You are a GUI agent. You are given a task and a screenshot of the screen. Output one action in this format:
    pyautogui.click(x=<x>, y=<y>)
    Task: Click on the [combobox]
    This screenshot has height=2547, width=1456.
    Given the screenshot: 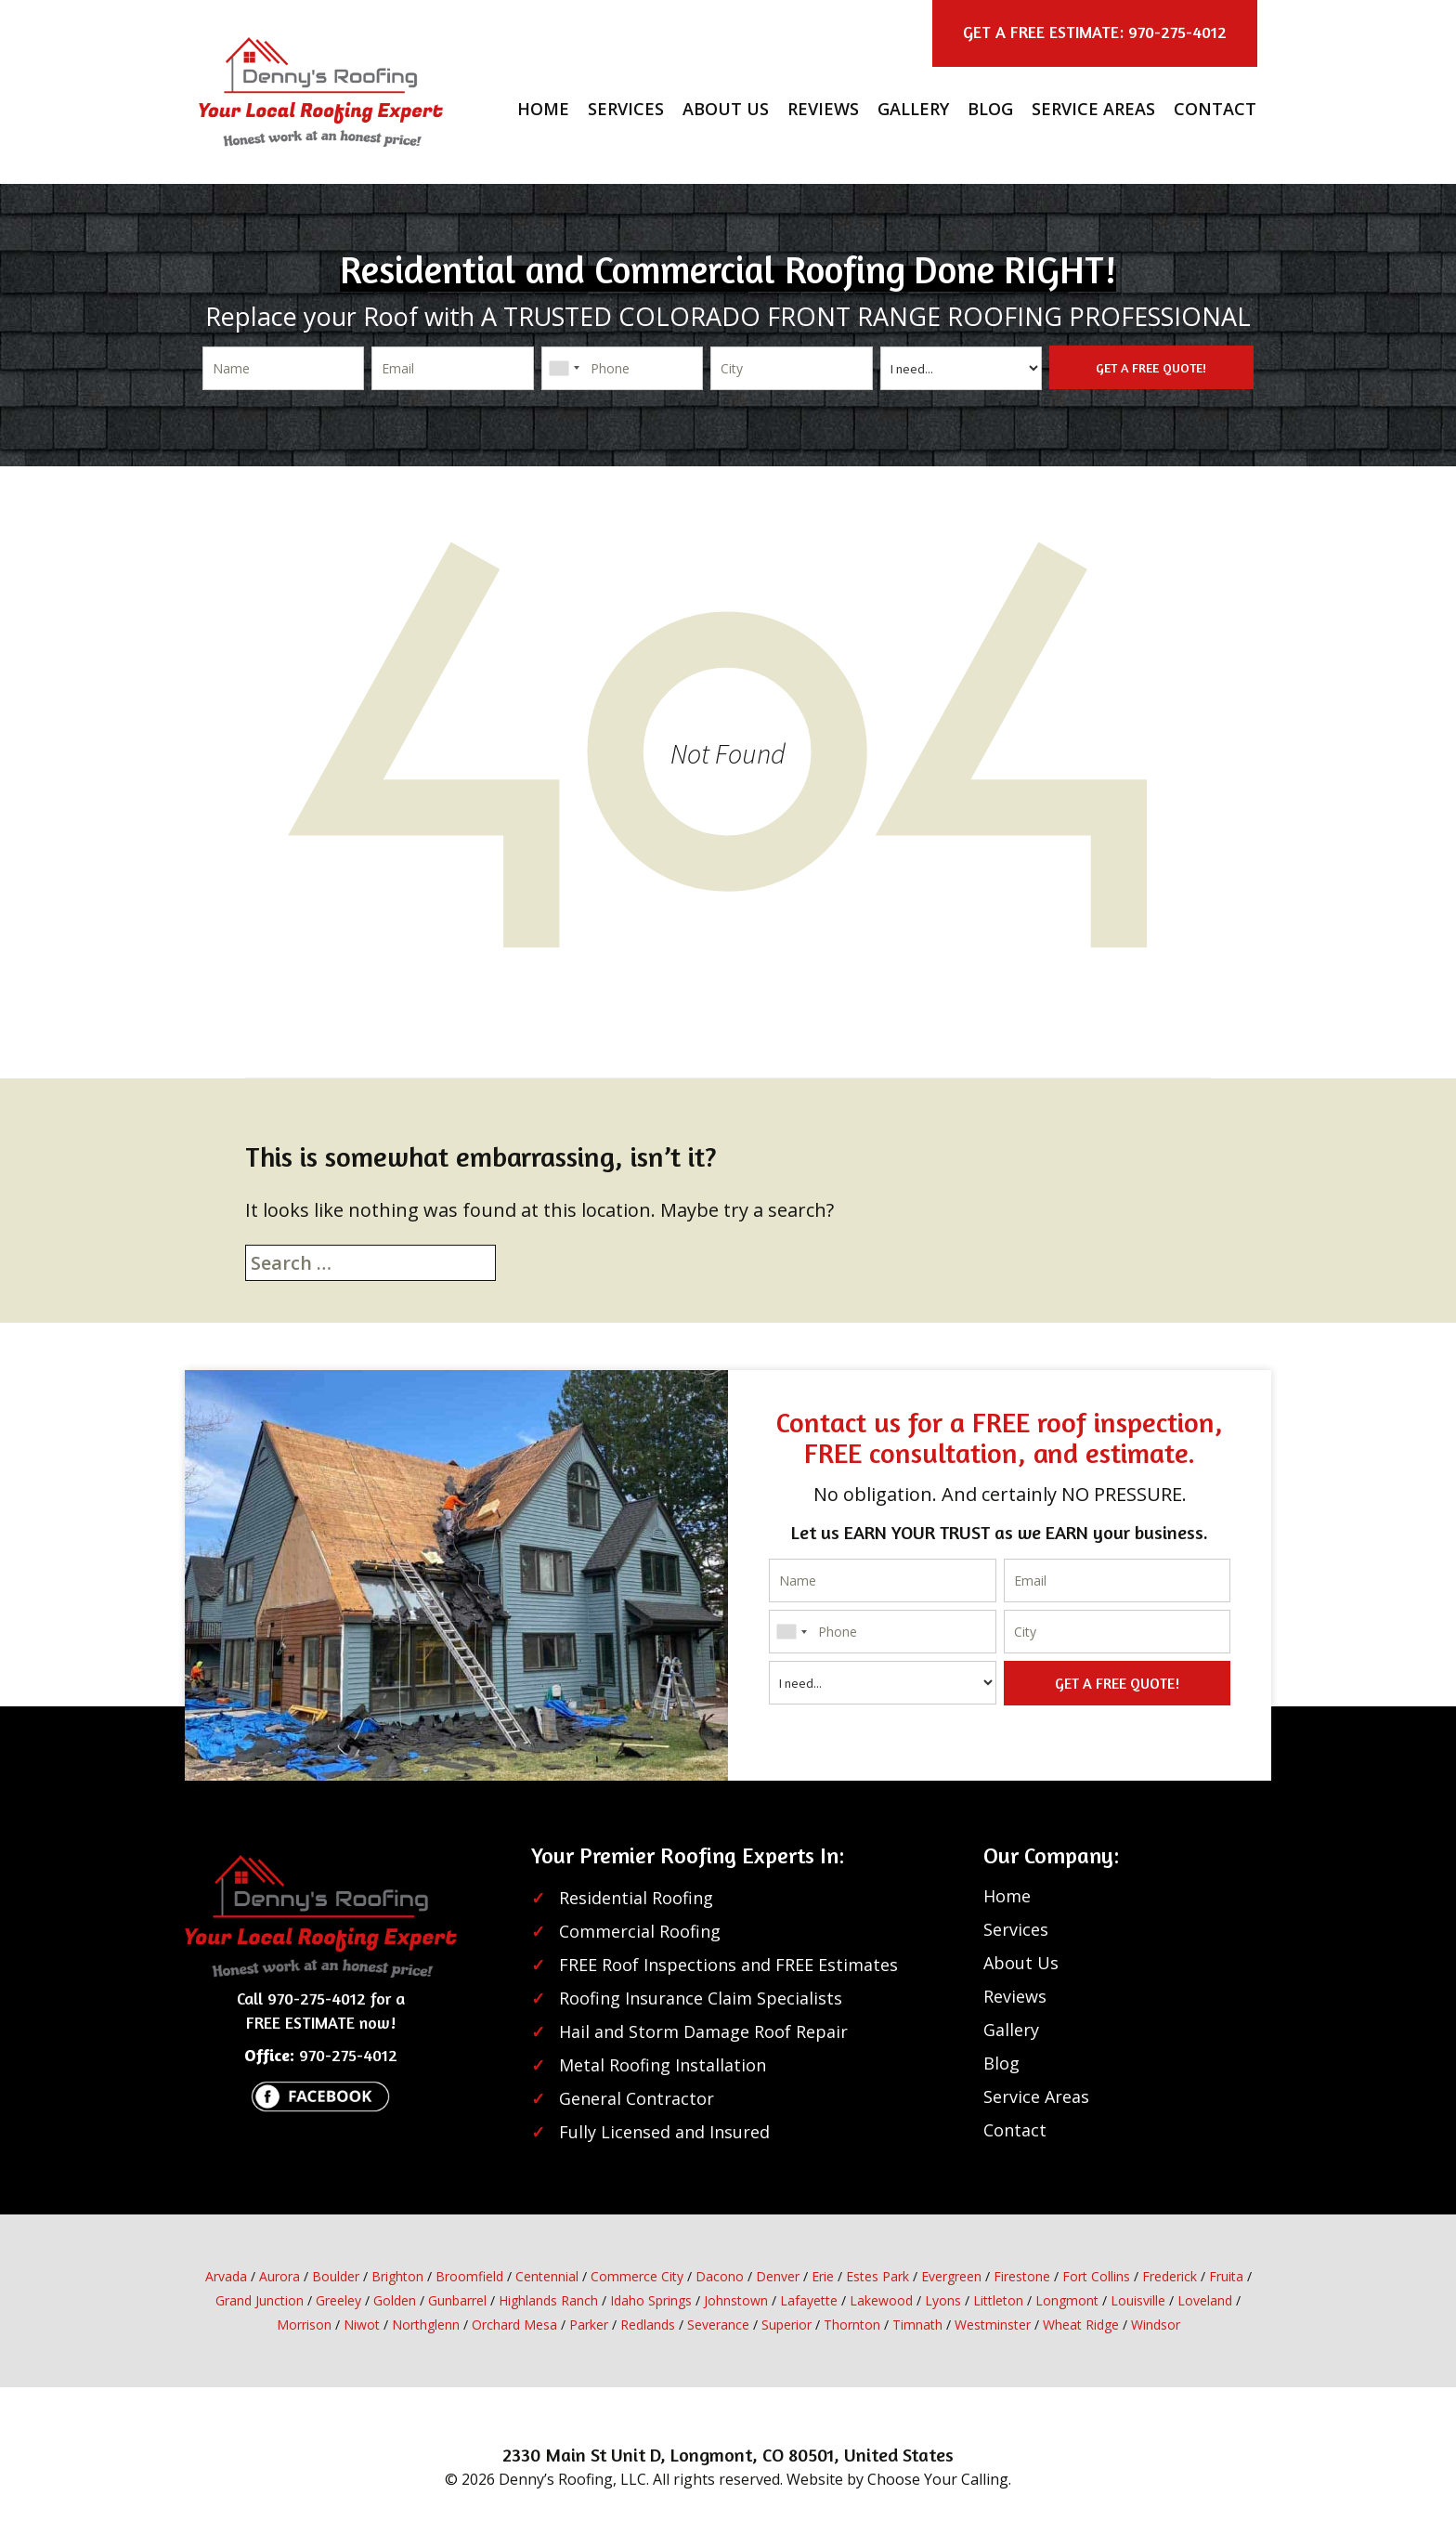 What is the action you would take?
    pyautogui.click(x=563, y=368)
    